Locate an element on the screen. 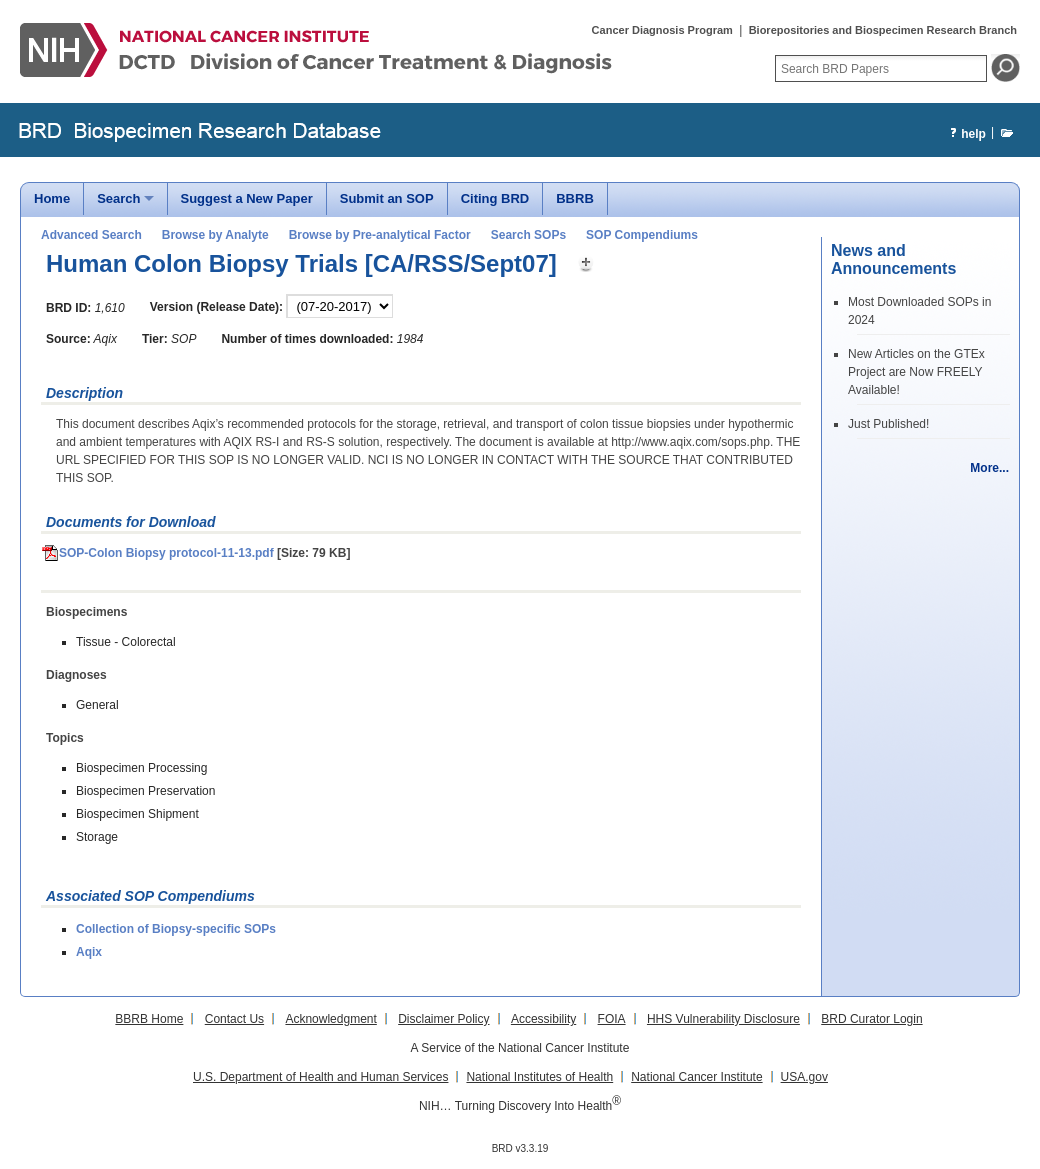  SOP Compendiums is located at coordinates (642, 235).